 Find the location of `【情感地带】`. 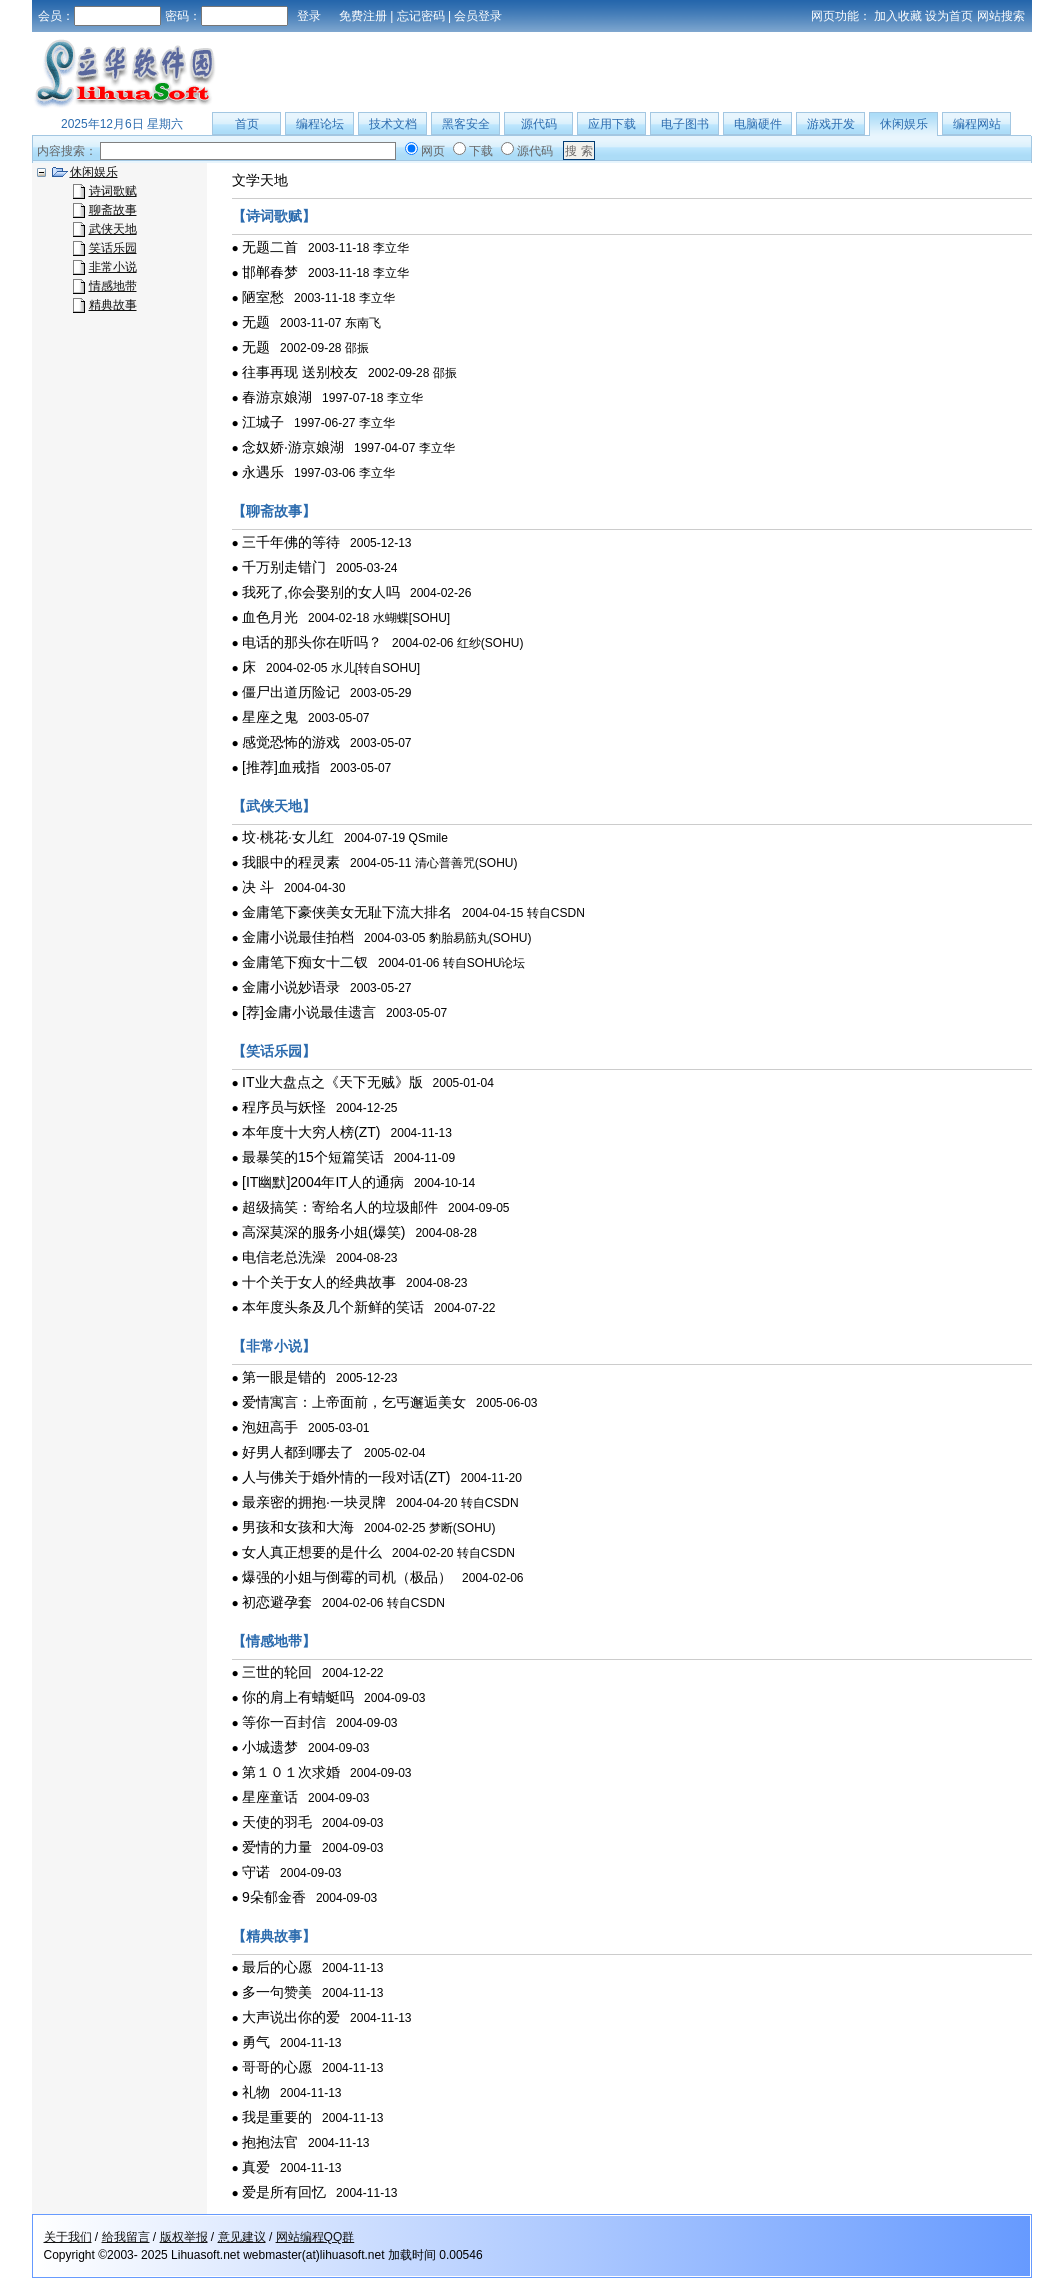

【情感地带】 is located at coordinates (274, 1641).